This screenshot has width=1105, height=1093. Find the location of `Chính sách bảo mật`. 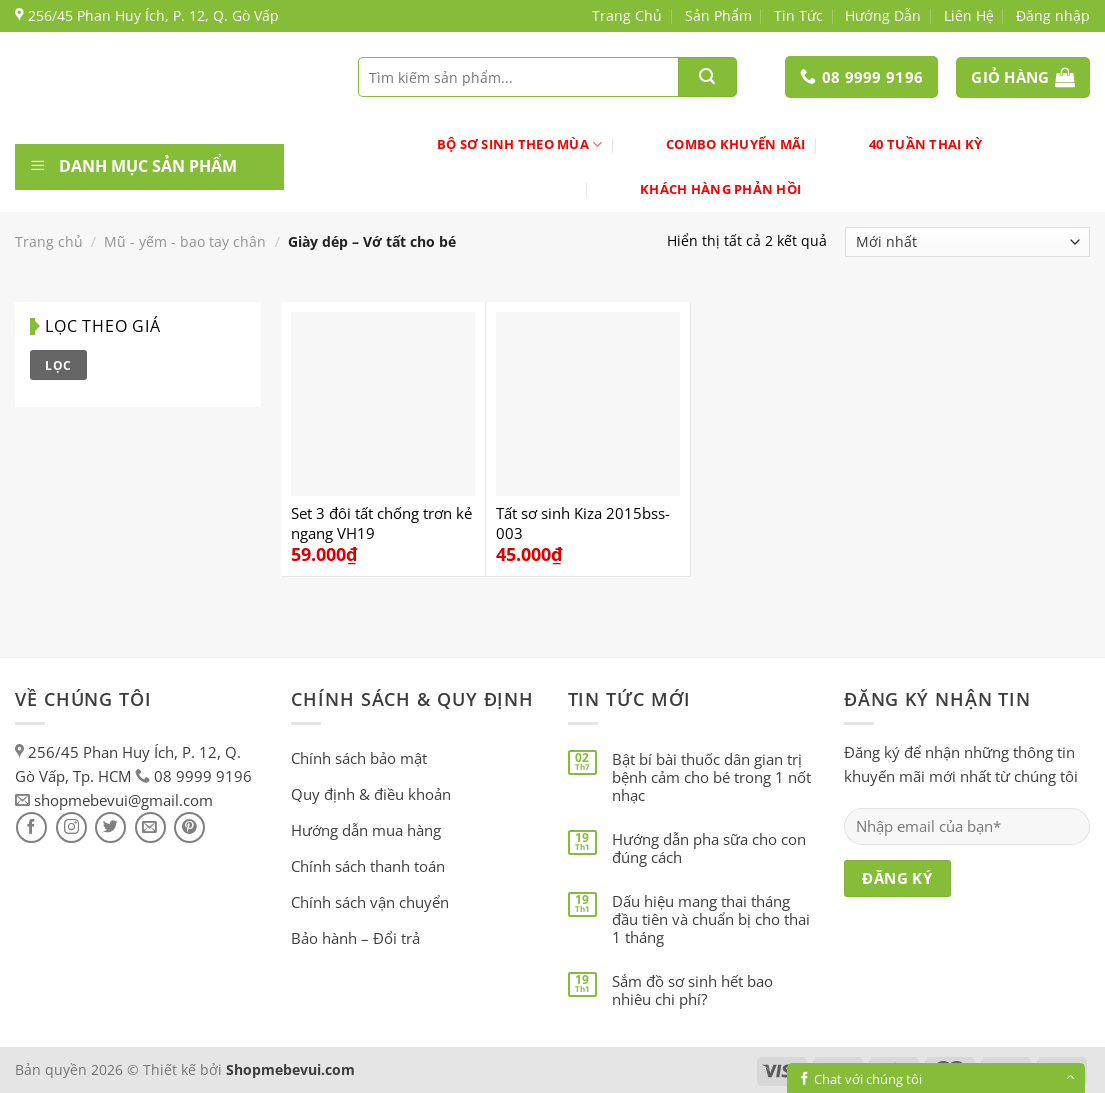

Chính sách bảo mật is located at coordinates (359, 758).